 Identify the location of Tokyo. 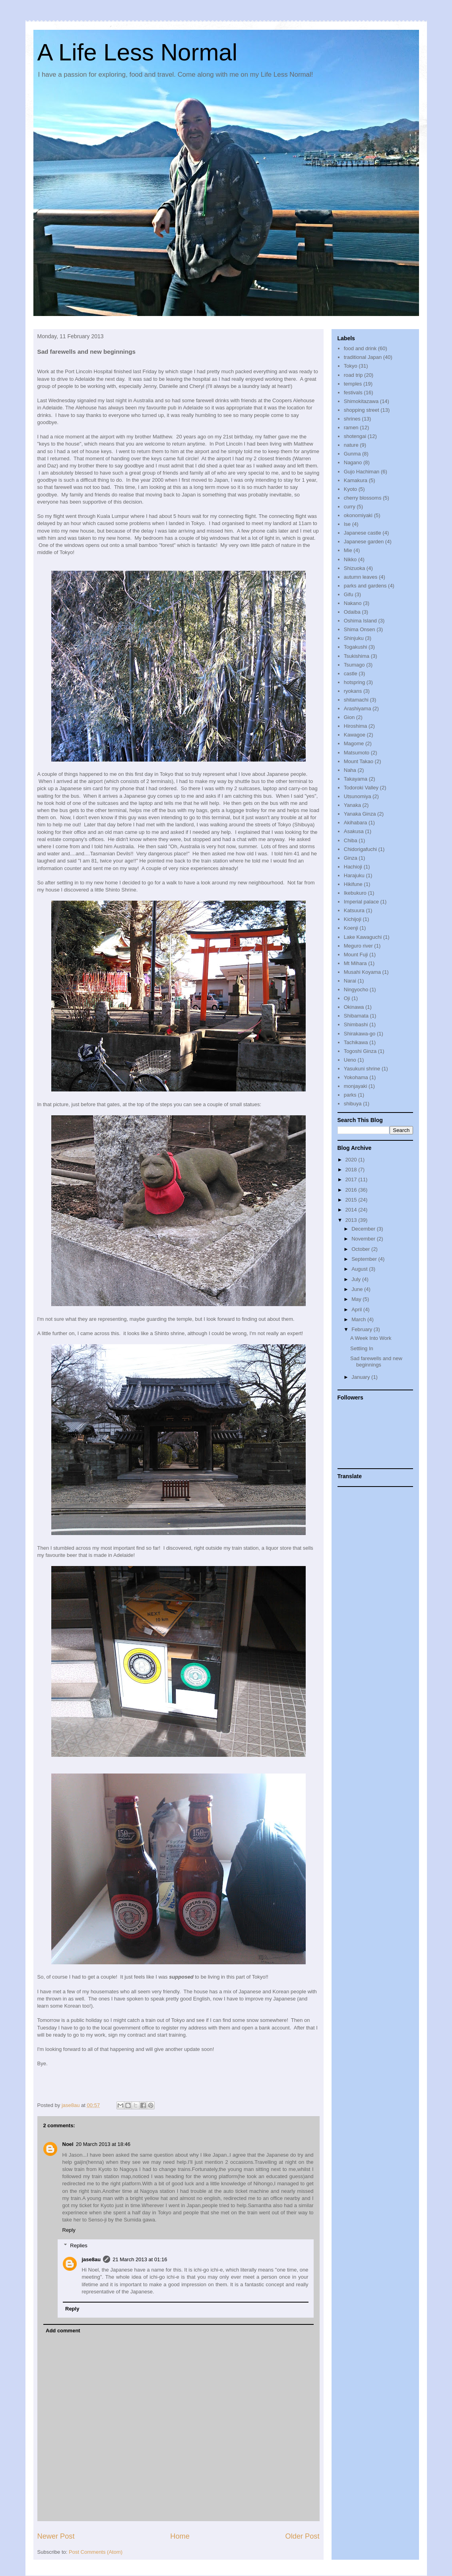
(350, 366).